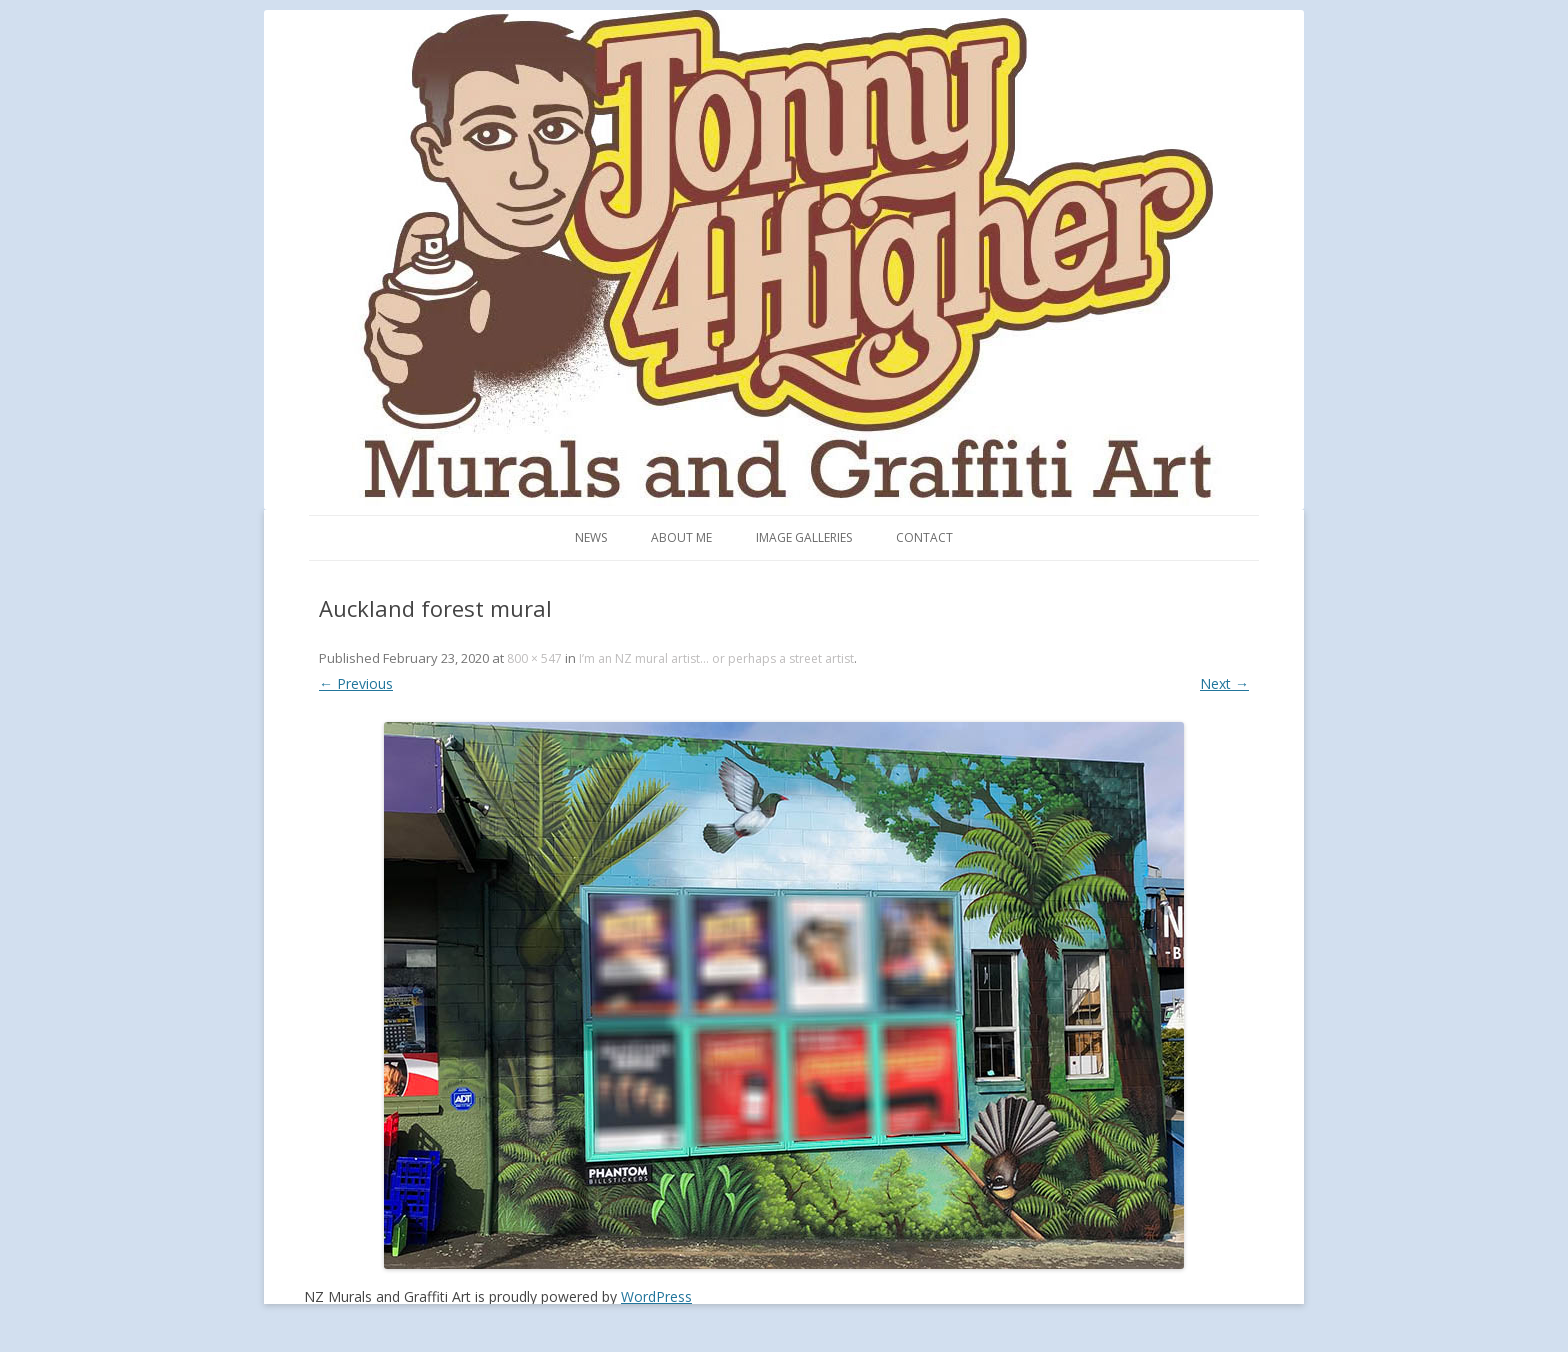  What do you see at coordinates (804, 537) in the screenshot?
I see `Image Galleries` at bounding box center [804, 537].